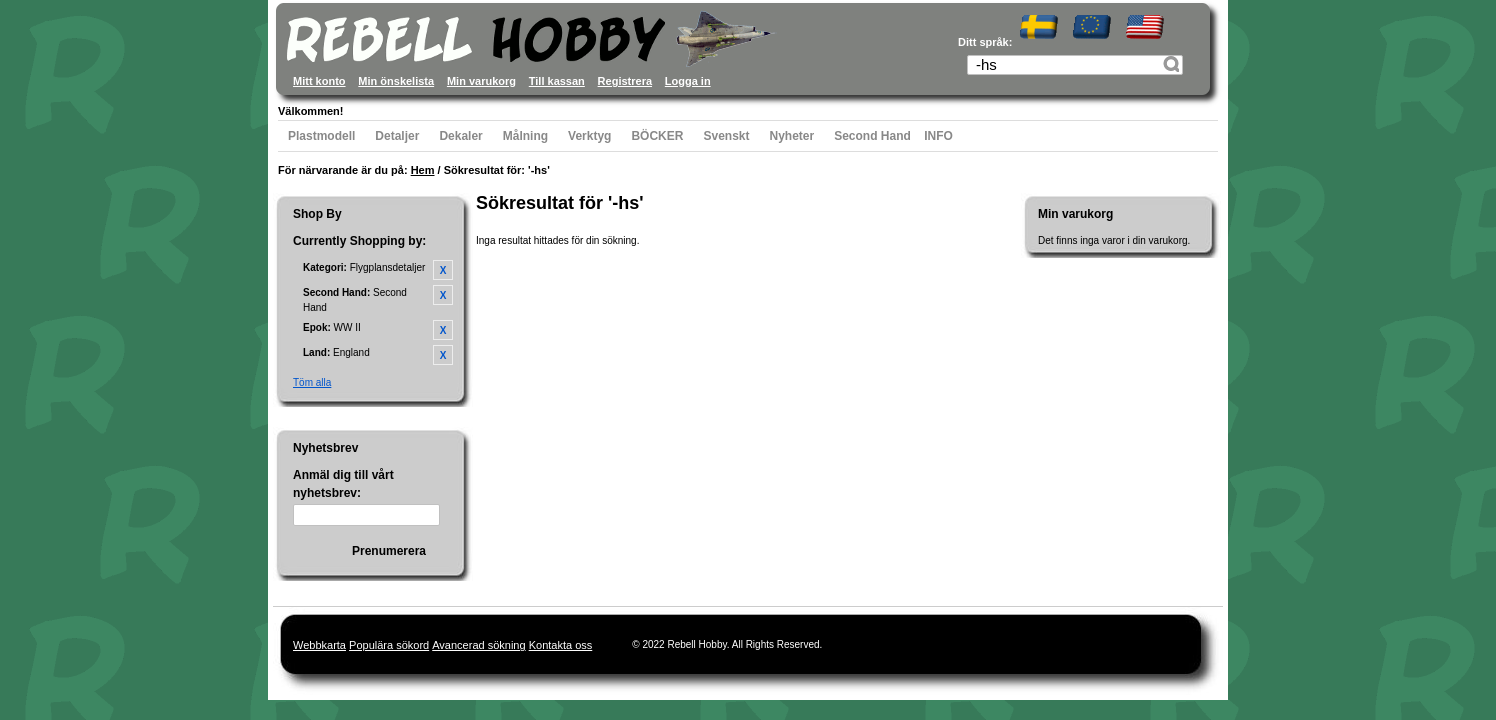  What do you see at coordinates (561, 645) in the screenshot?
I see `Kontakta oss` at bounding box center [561, 645].